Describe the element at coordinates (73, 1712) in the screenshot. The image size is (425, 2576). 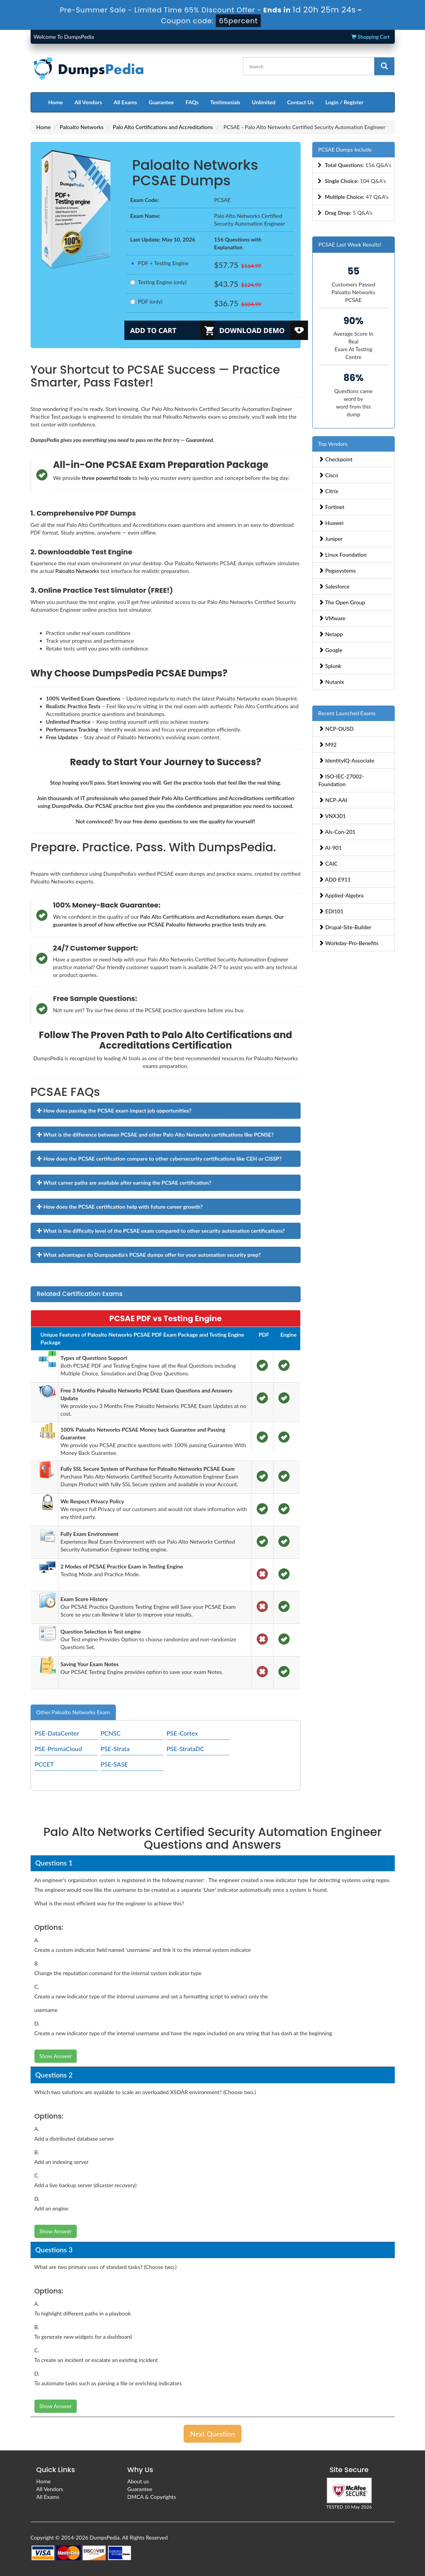
I see `Other Paloalto Networks Exam` at that location.